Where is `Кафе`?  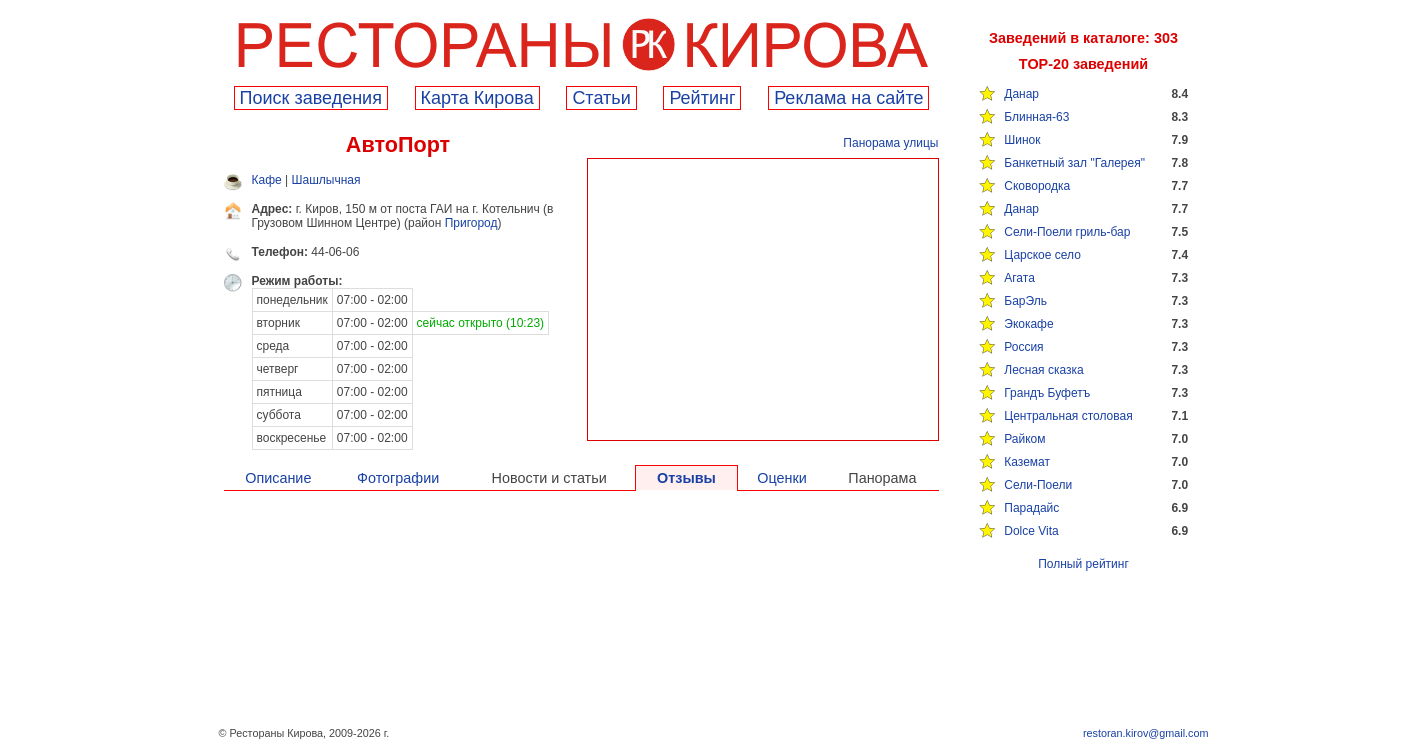 Кафе is located at coordinates (267, 180).